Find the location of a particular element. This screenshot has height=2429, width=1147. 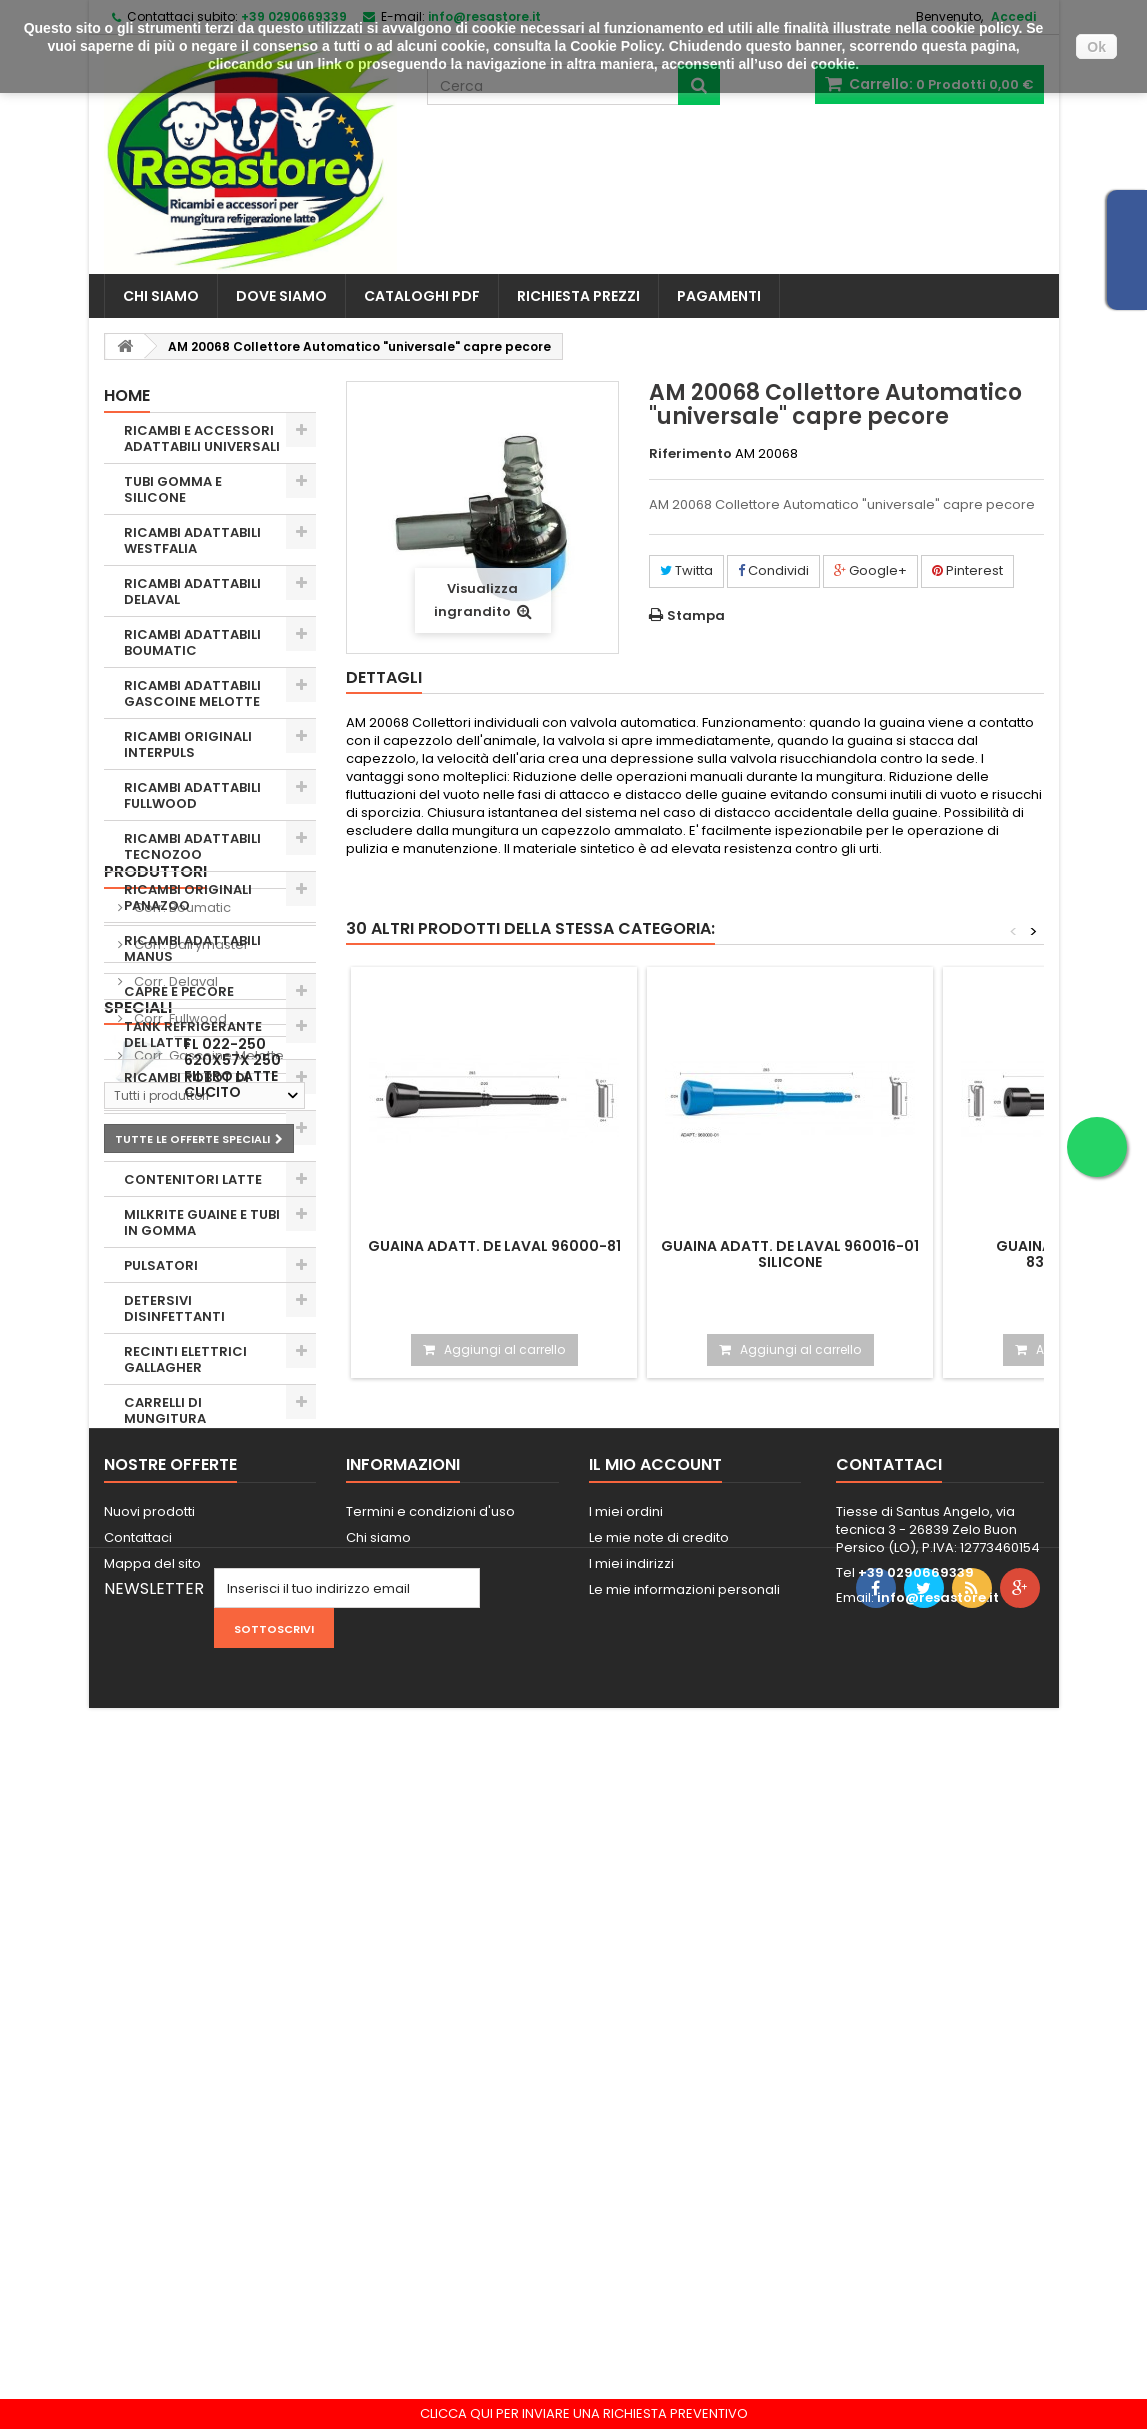

Nuovi prodotti is located at coordinates (149, 2156).